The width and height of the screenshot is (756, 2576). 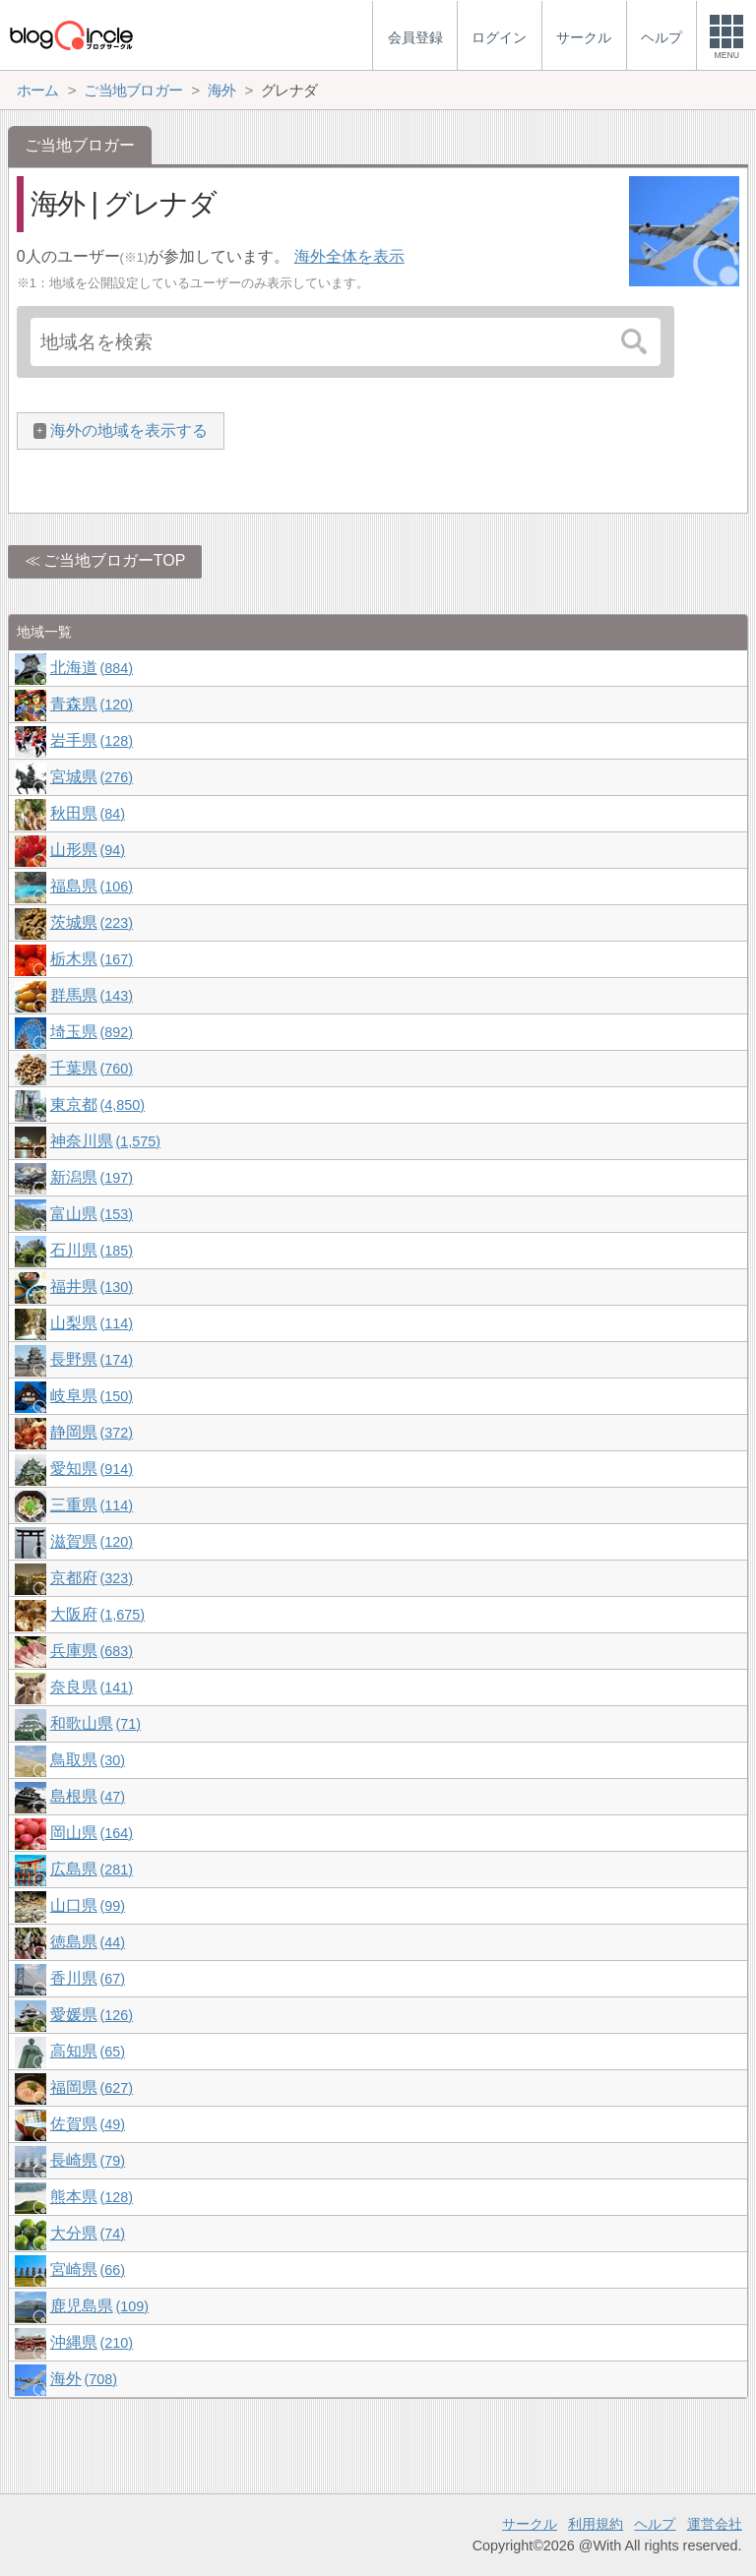 What do you see at coordinates (91, 922) in the screenshot?
I see `茨城県` at bounding box center [91, 922].